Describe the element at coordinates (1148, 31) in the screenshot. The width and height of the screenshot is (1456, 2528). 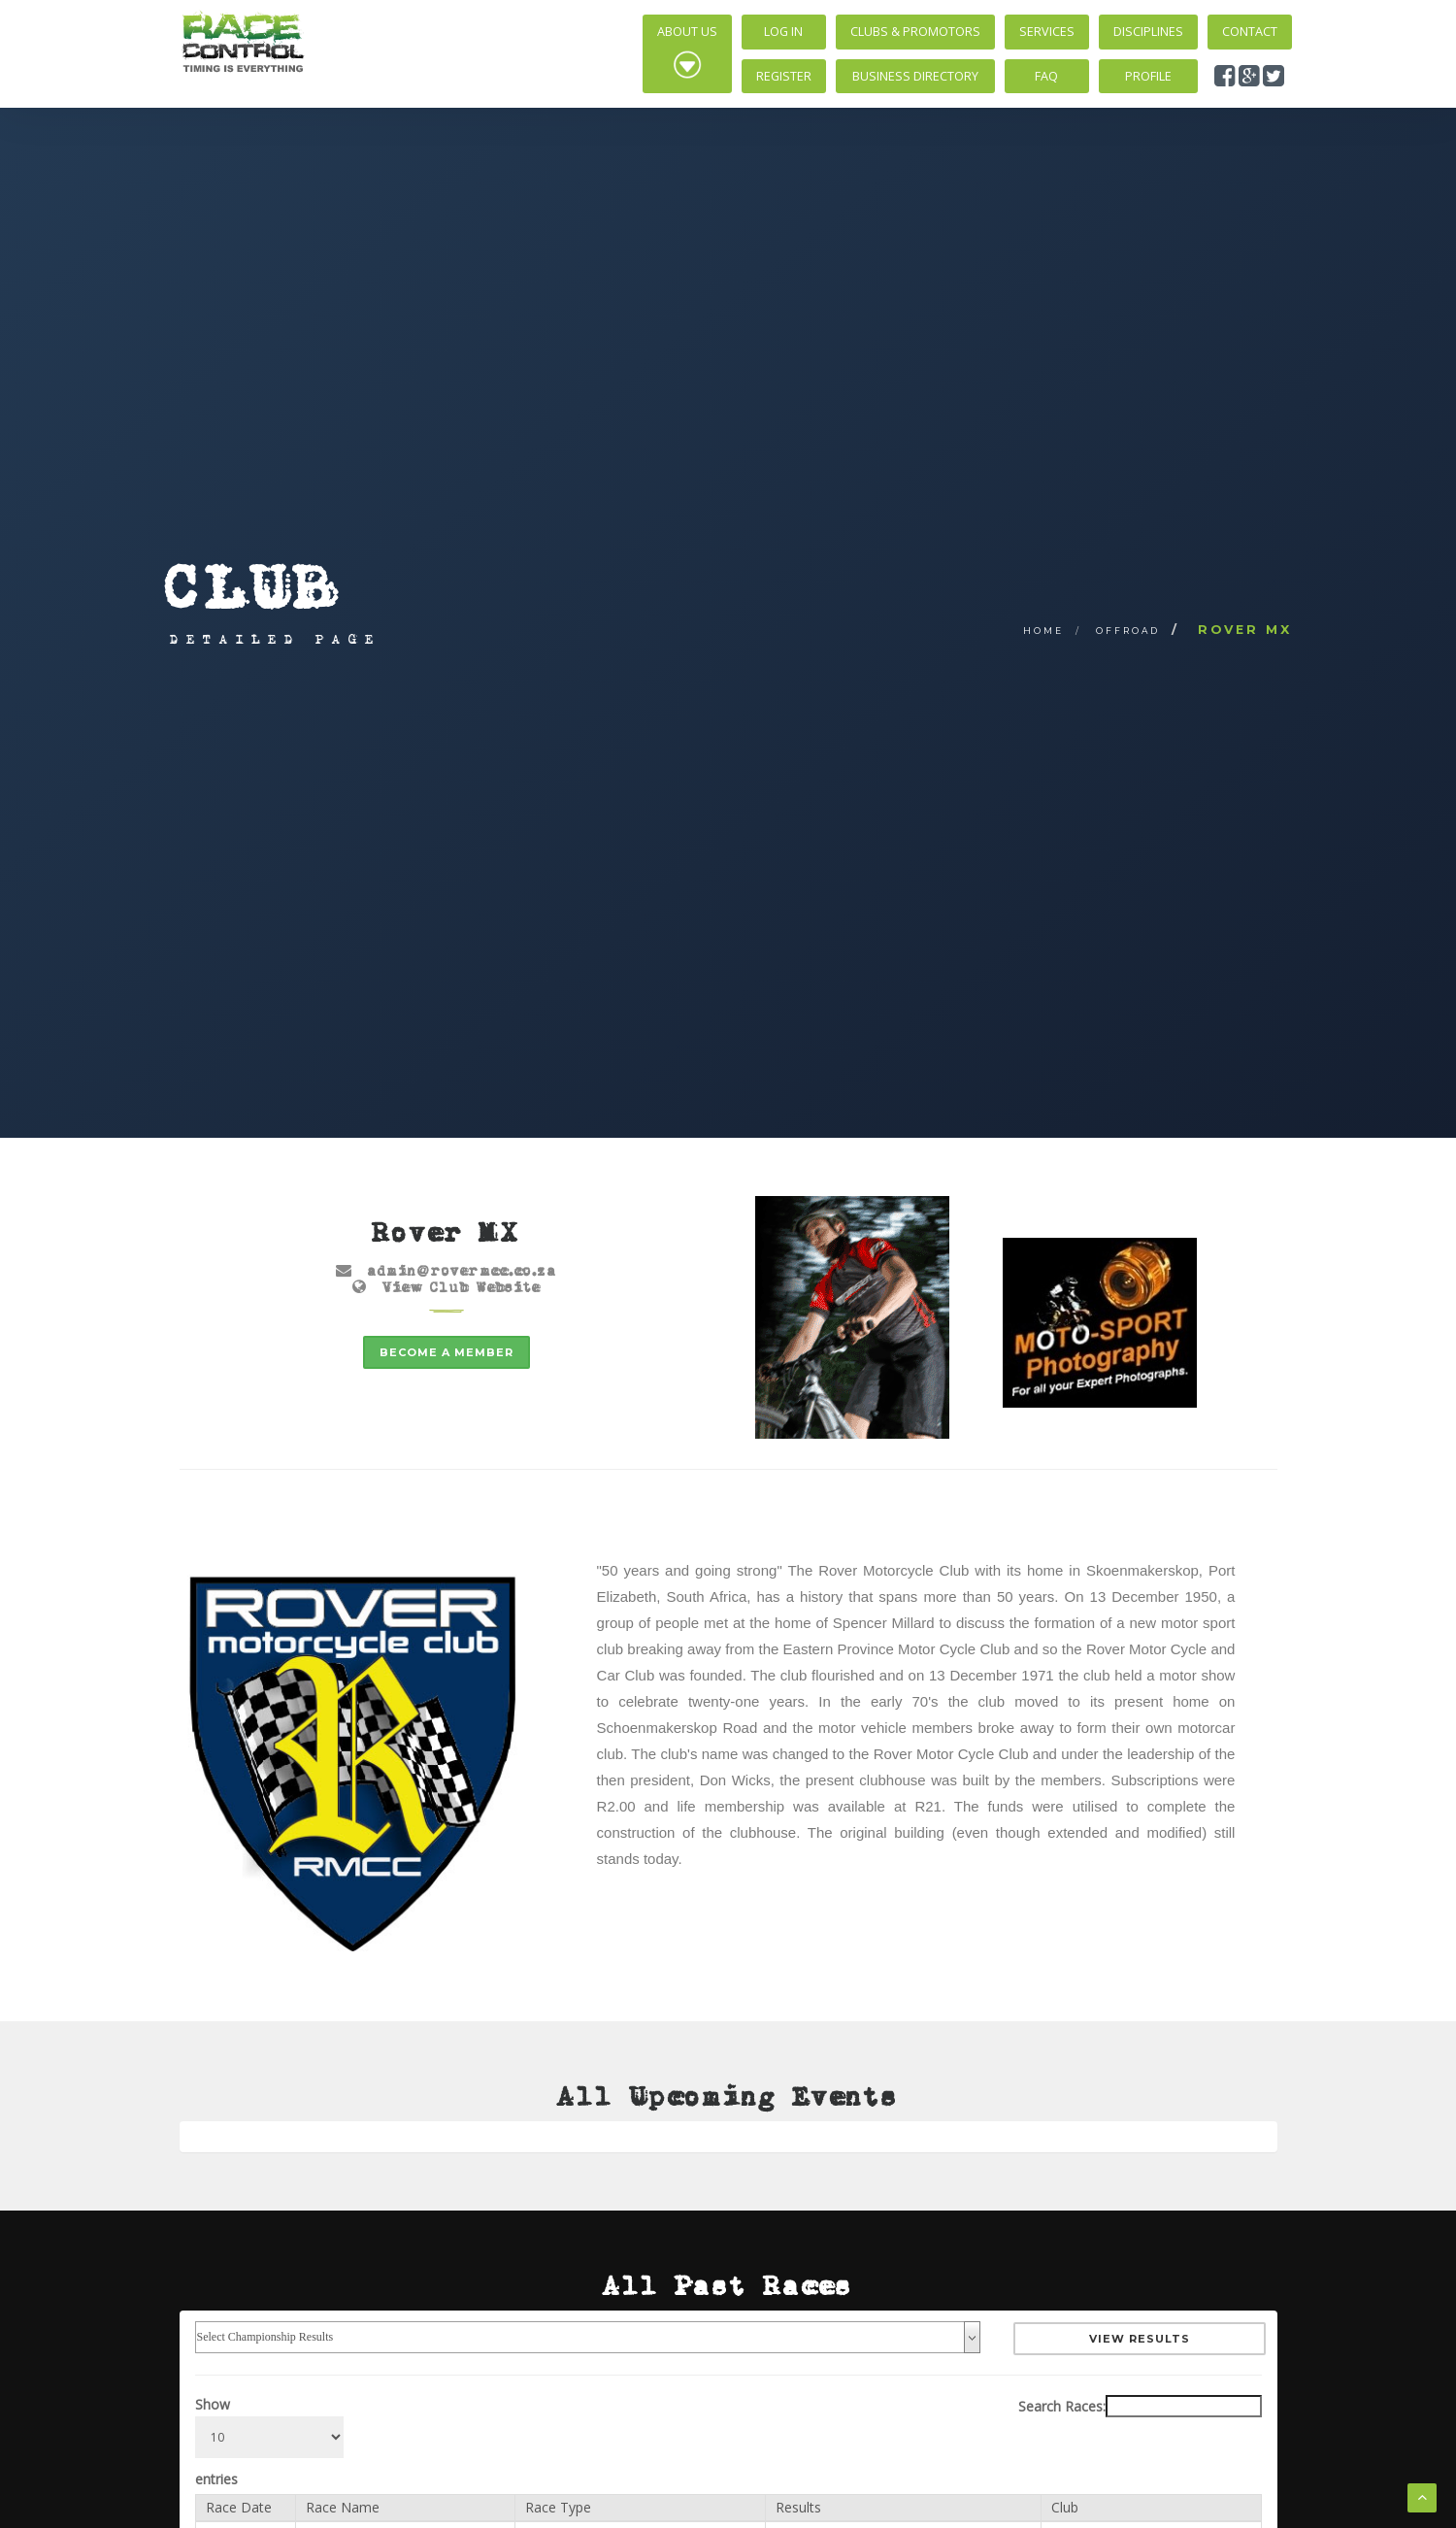
I see `Disciplines` at that location.